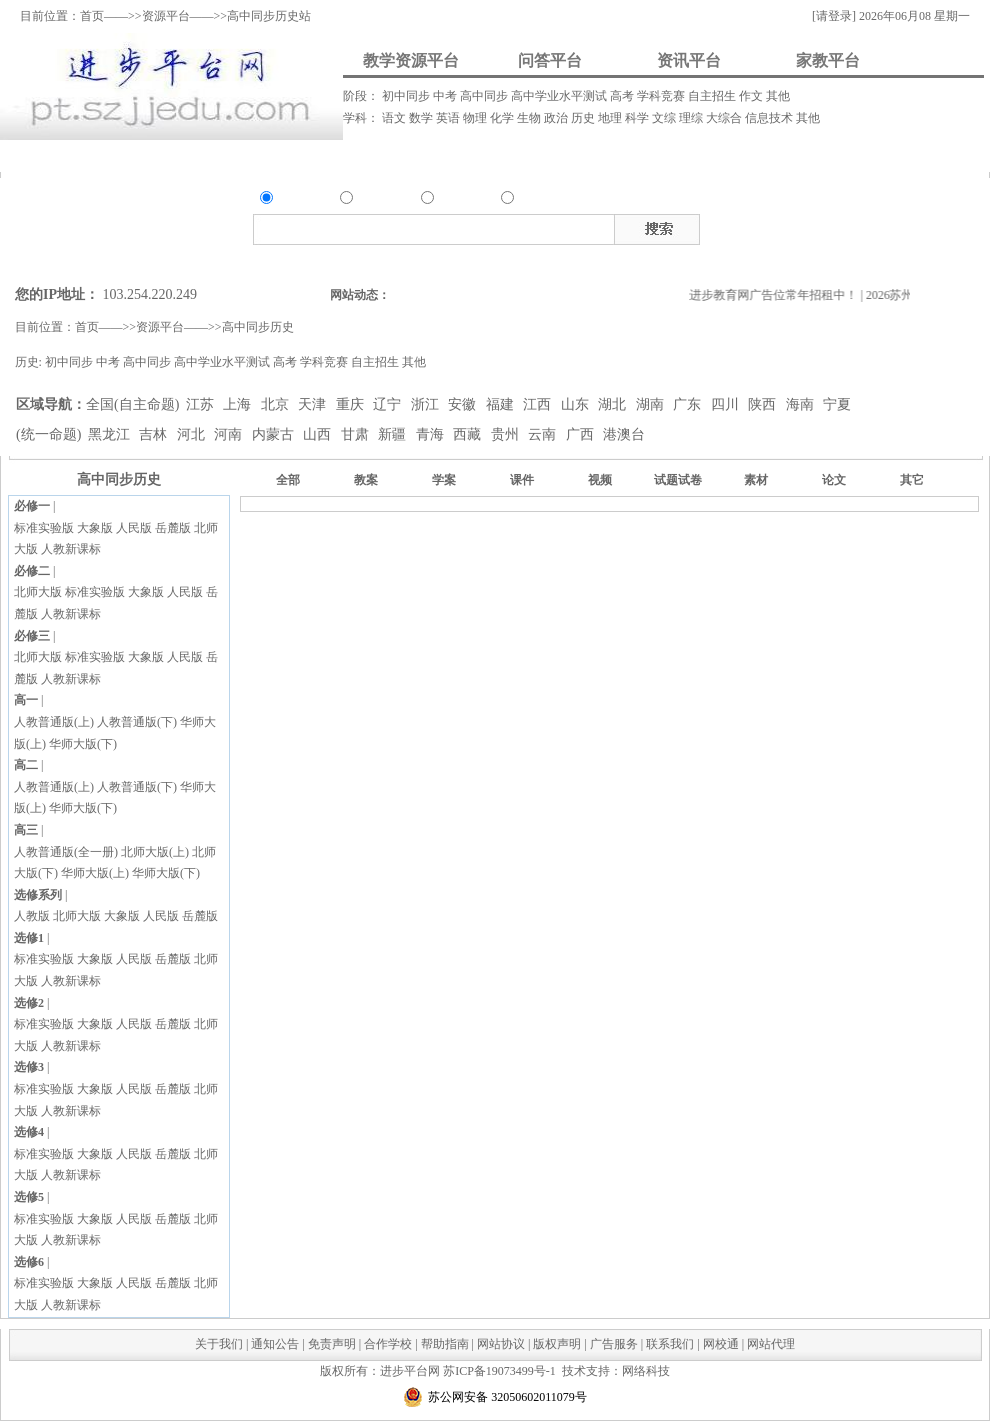  I want to click on 大象版, so click(95, 528).